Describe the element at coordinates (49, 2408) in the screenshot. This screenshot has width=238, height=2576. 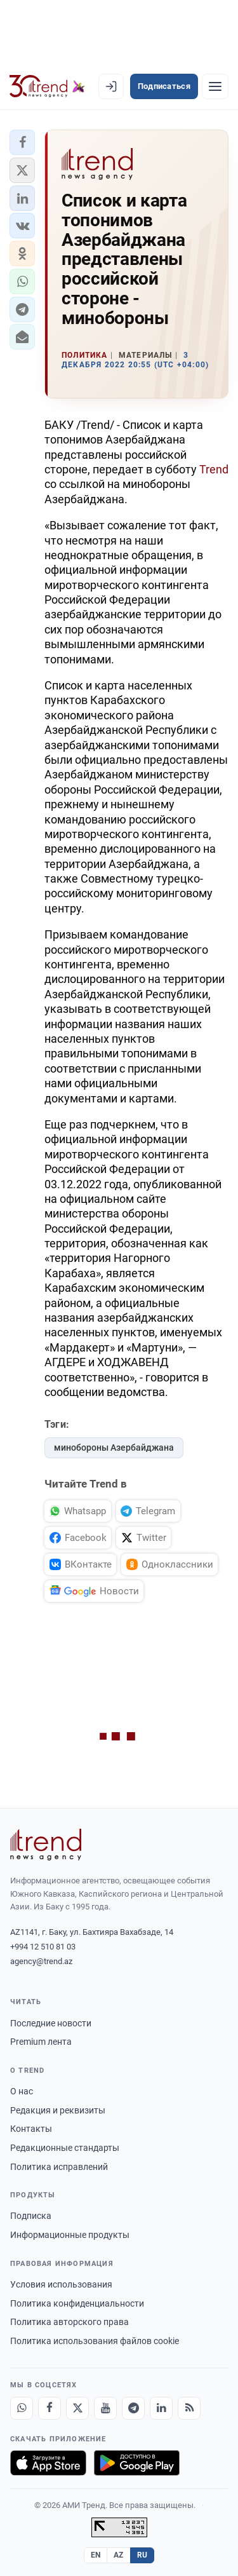
I see `[Facebook]` at that location.